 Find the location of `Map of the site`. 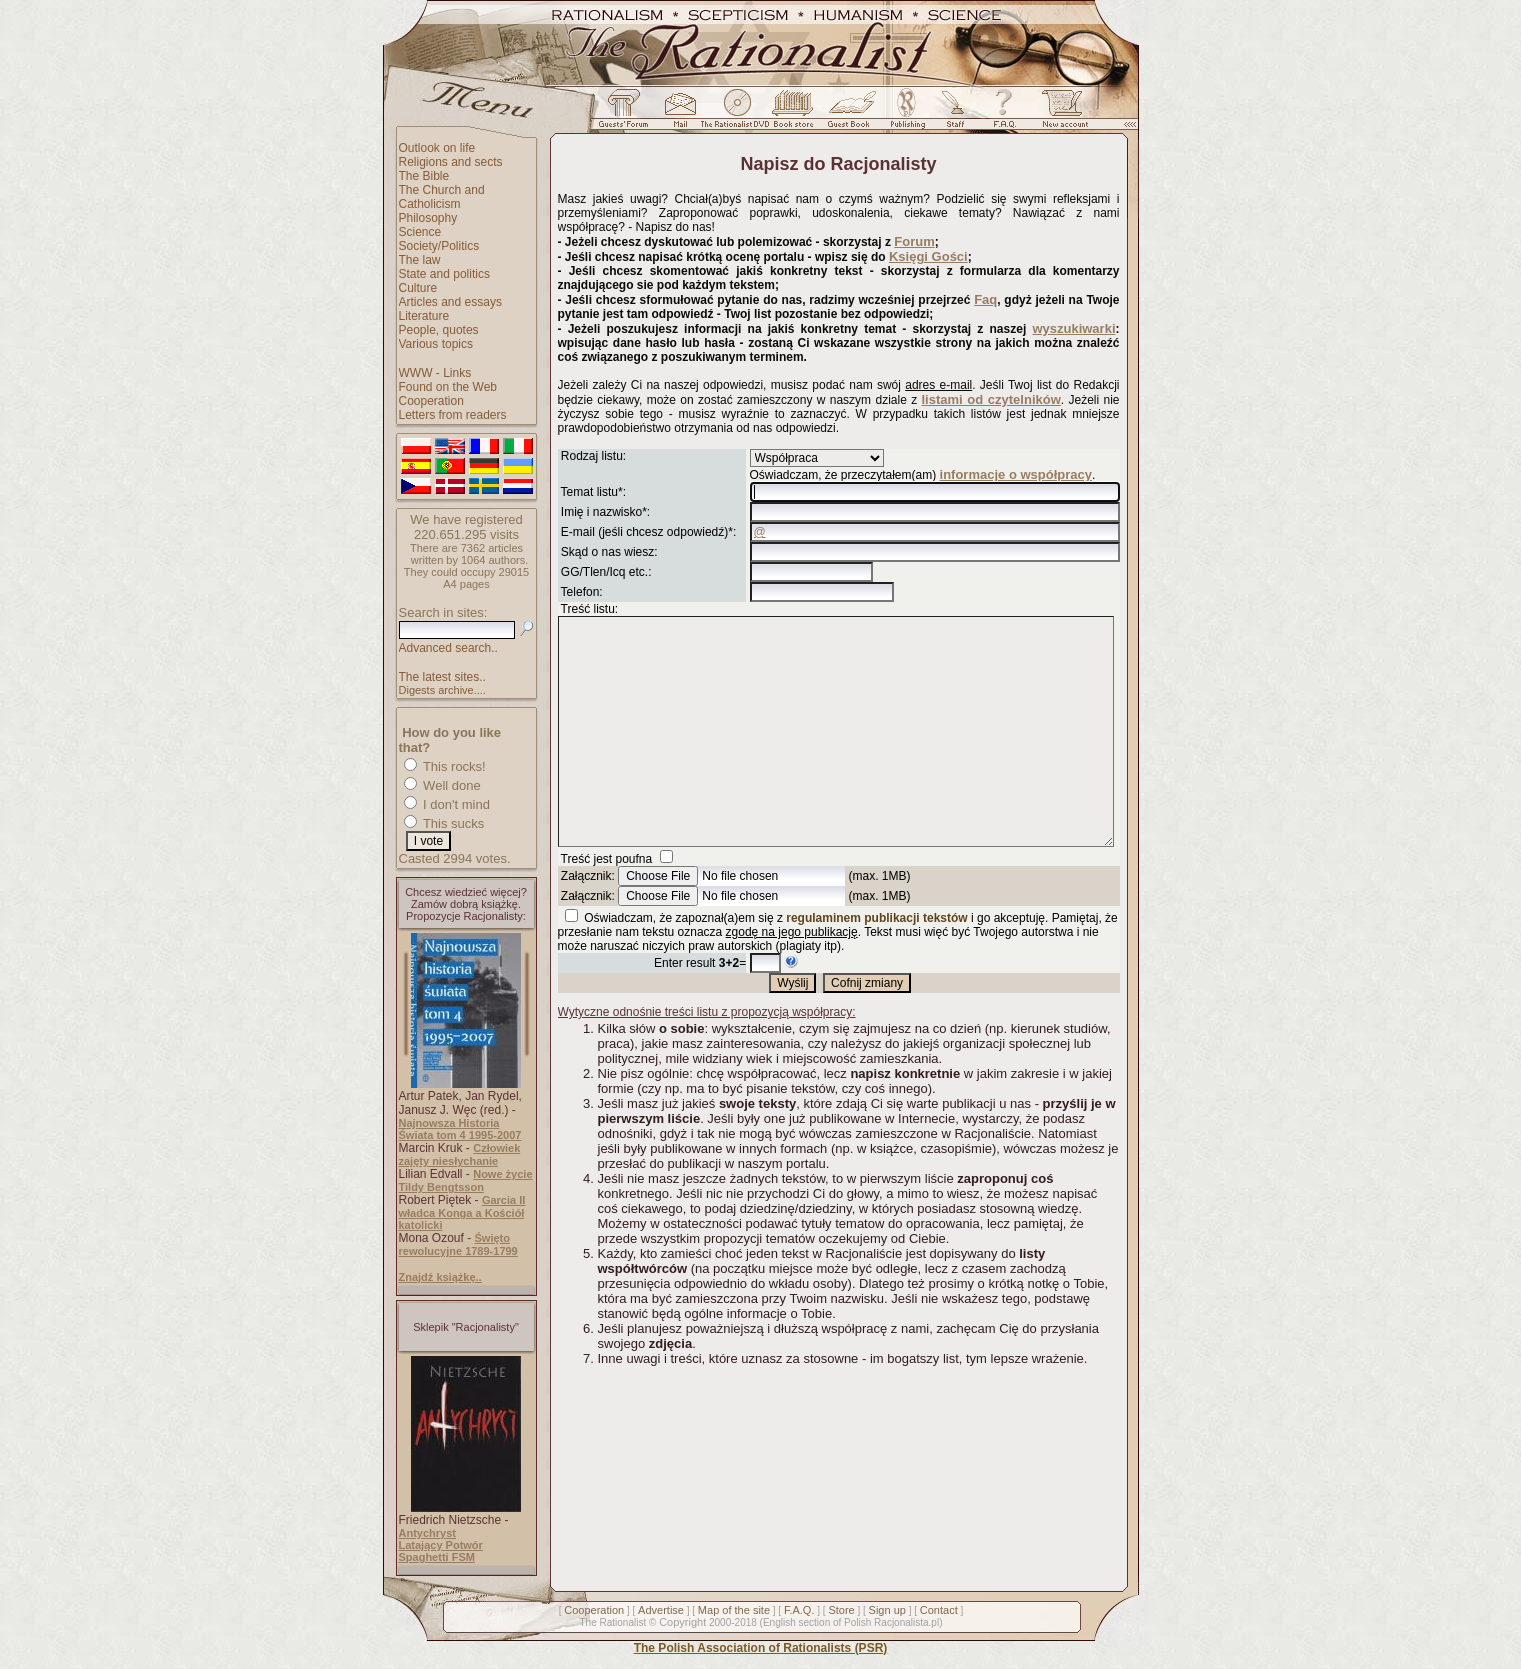

Map of the site is located at coordinates (734, 1610).